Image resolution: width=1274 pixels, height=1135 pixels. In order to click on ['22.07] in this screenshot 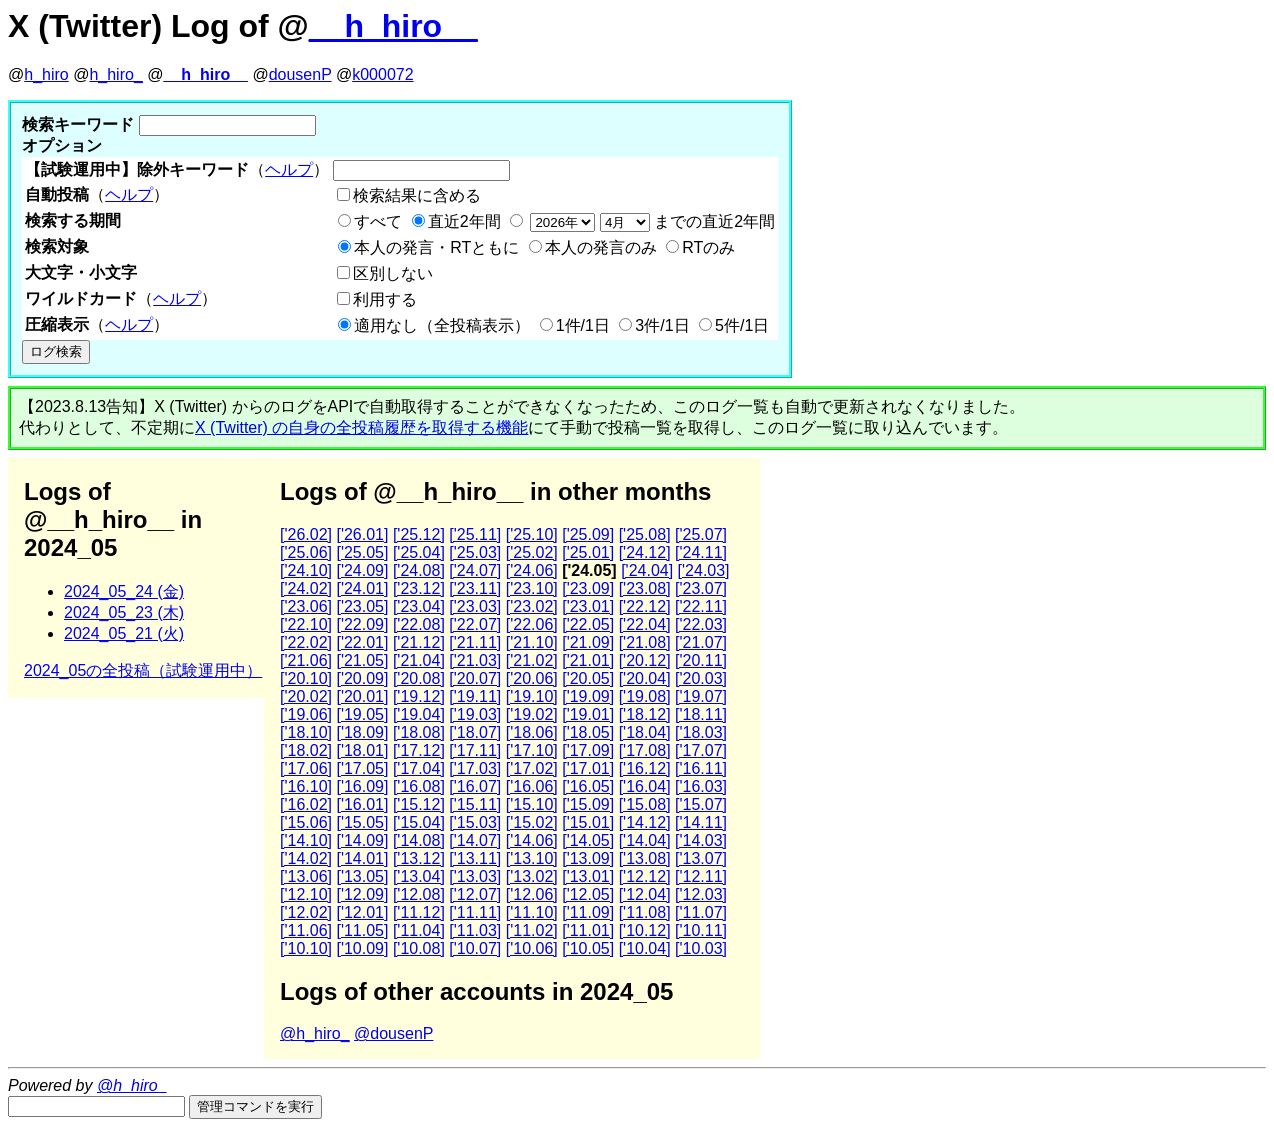, I will do `click(475, 624)`.